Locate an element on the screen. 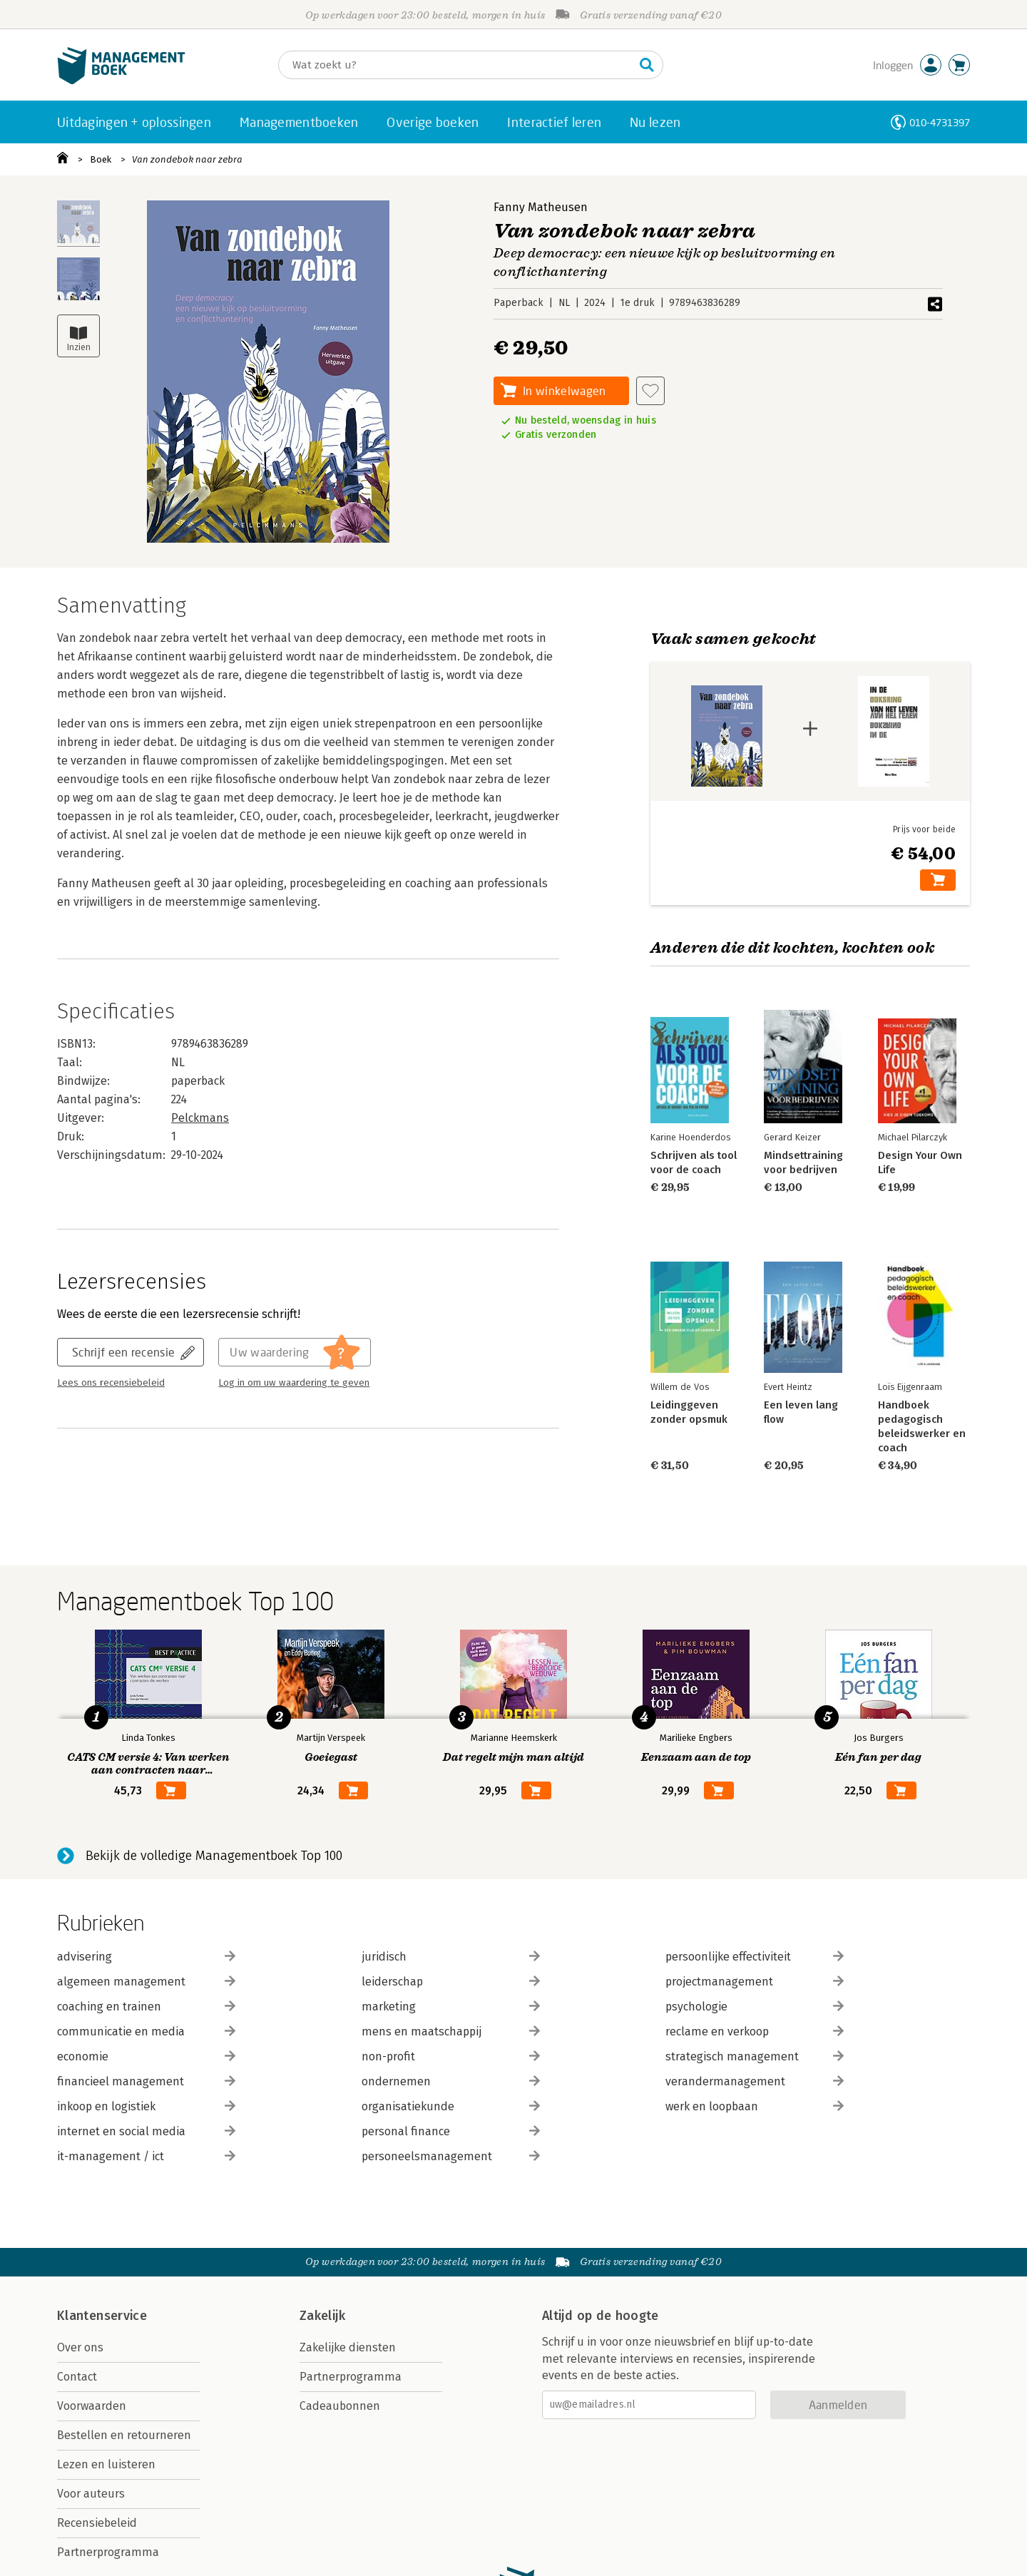 The height and width of the screenshot is (2576, 1027). 010-4731397 is located at coordinates (939, 122).